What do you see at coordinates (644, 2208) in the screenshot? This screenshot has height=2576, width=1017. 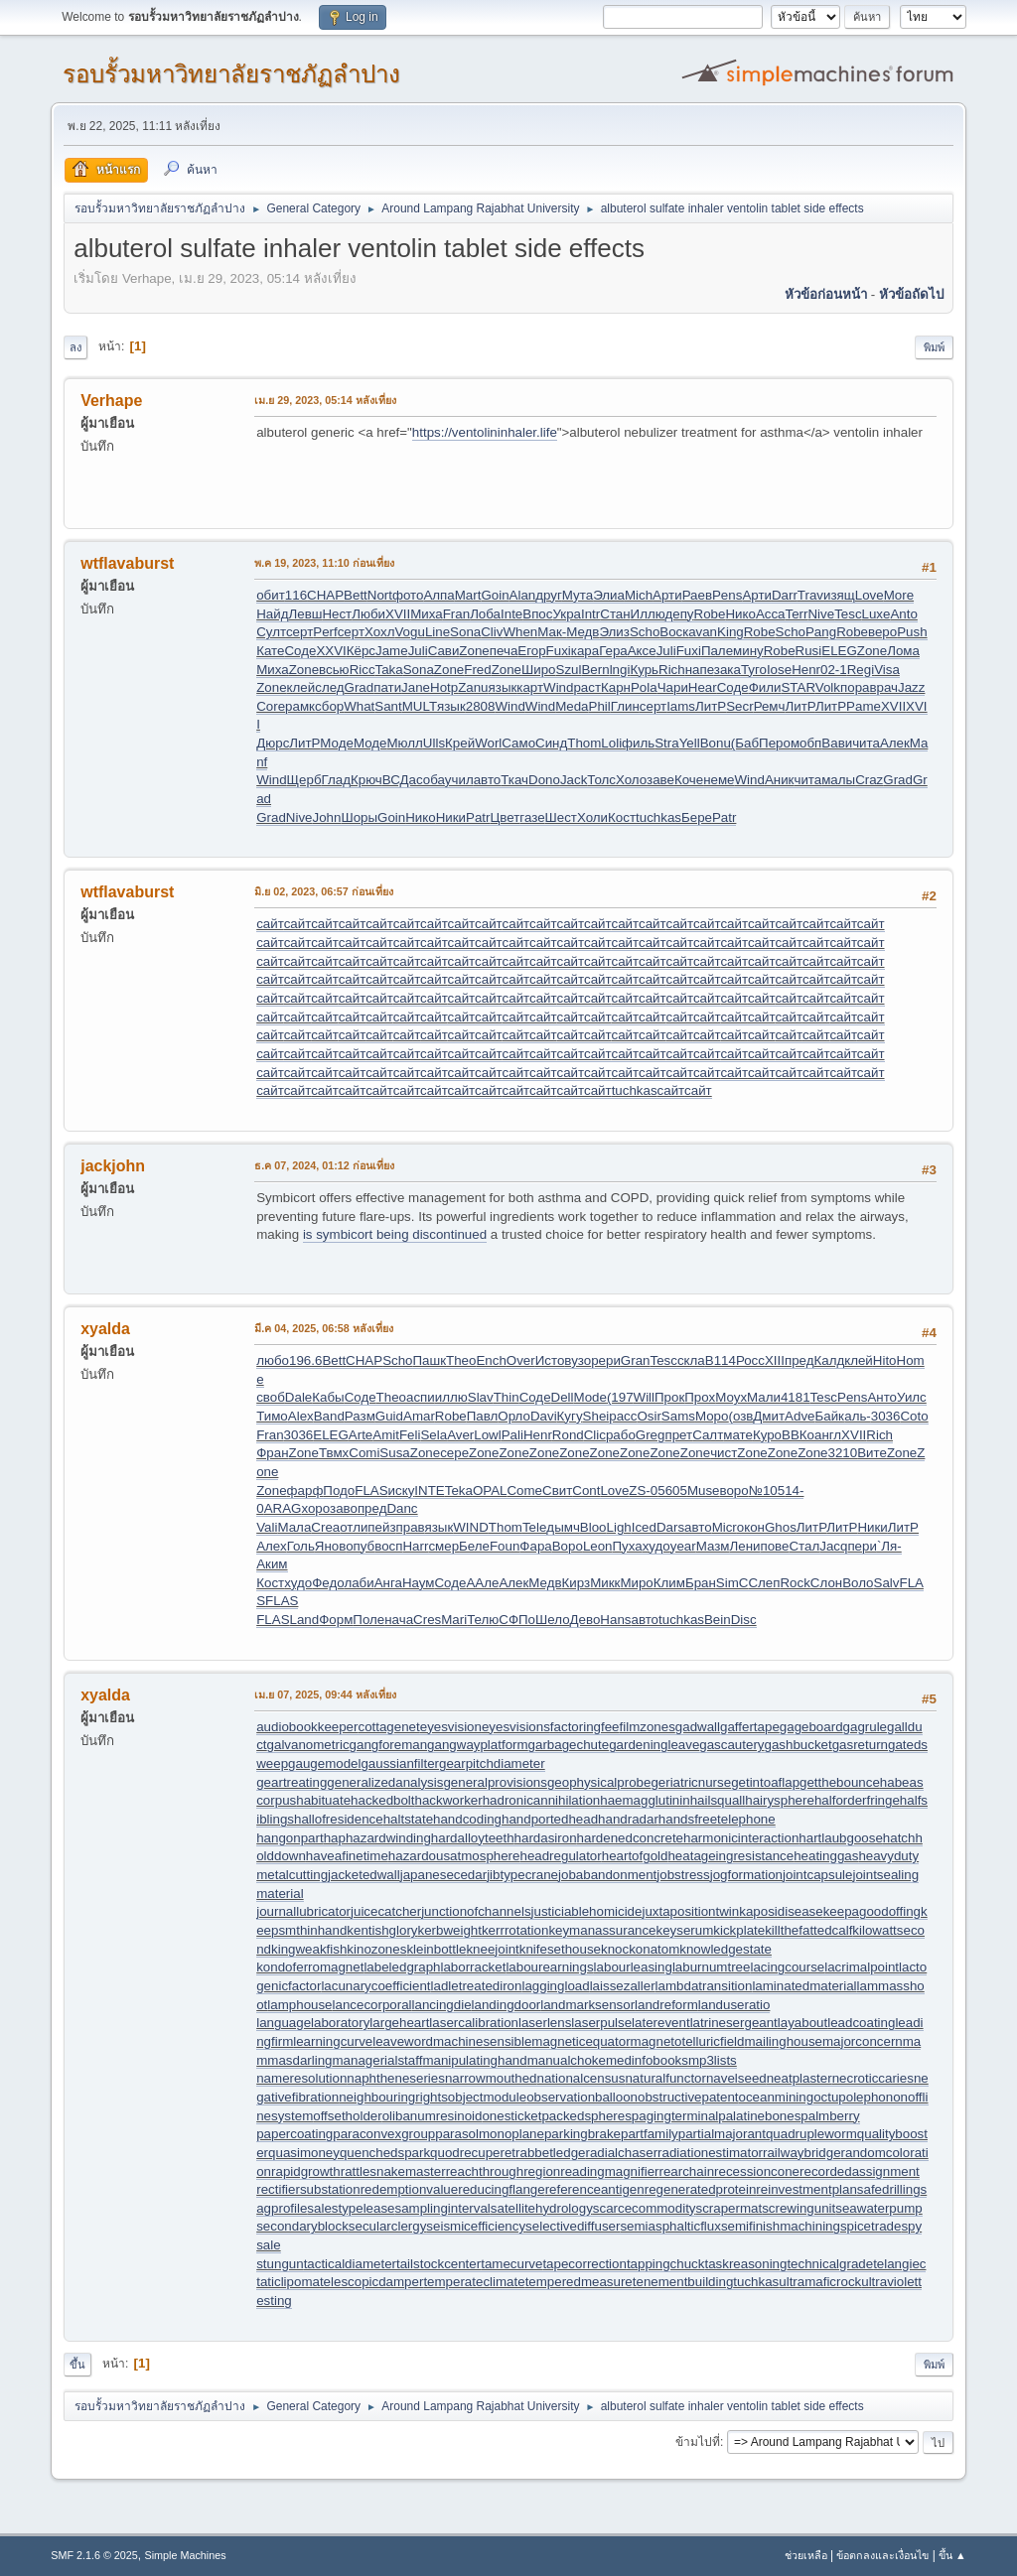 I see `scarcecommodity` at bounding box center [644, 2208].